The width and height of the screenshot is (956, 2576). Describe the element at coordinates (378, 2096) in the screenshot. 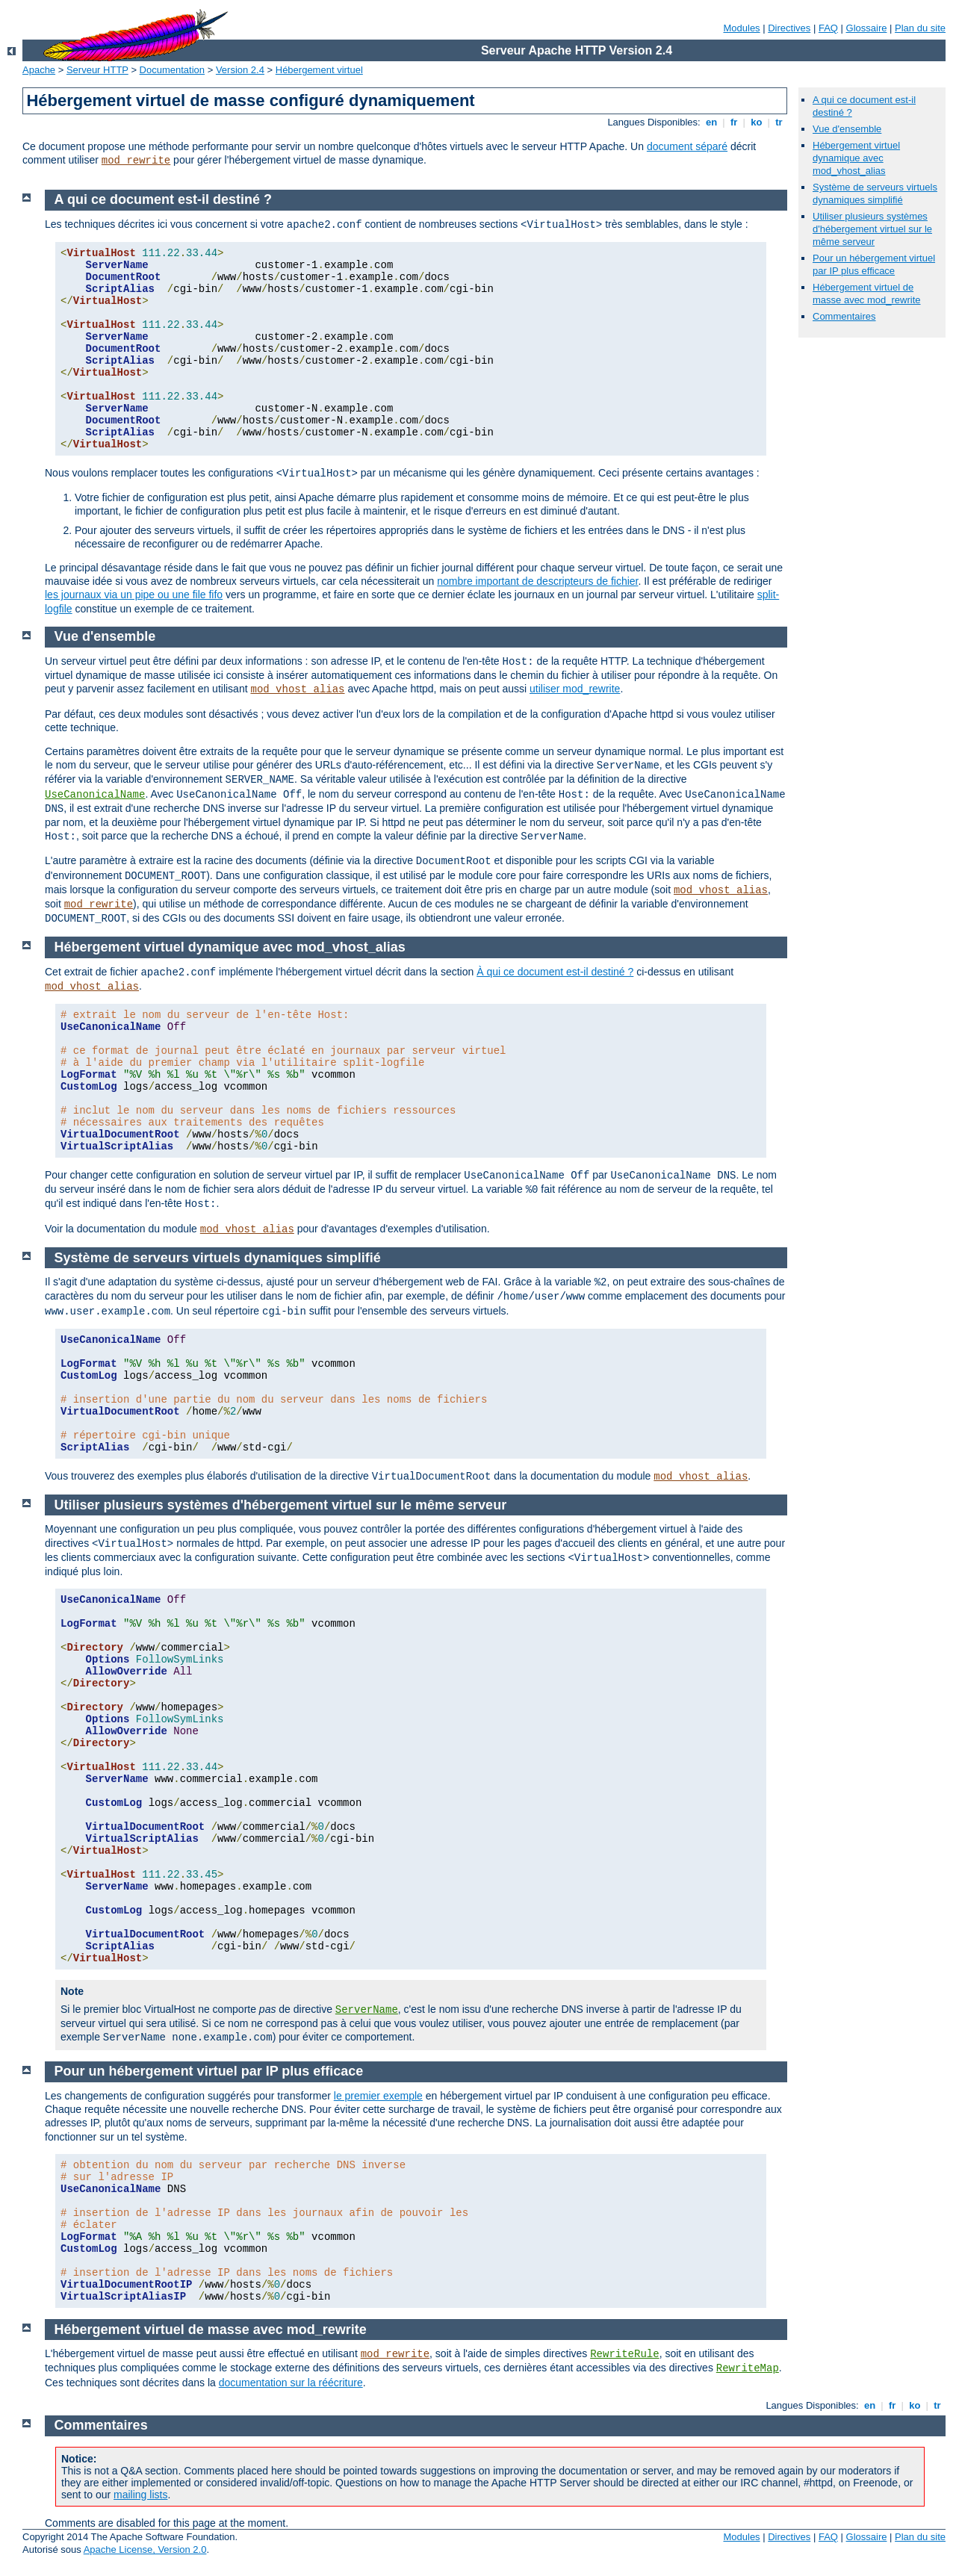

I see `le premier exemple` at that location.